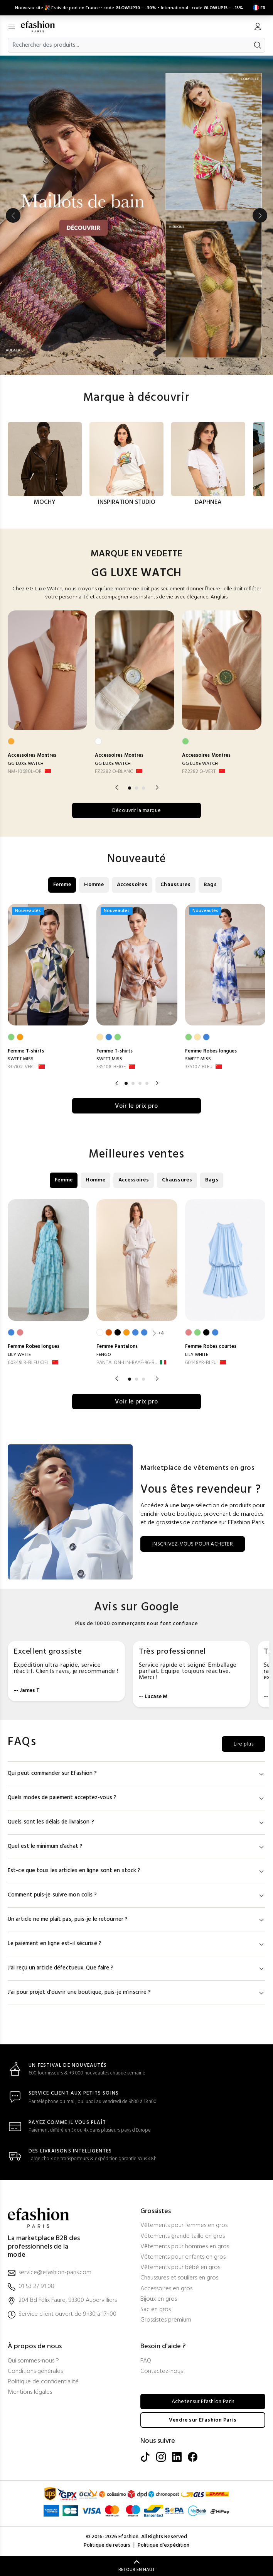  Describe the element at coordinates (198, 1067) in the screenshot. I see `335107-BLEU` at that location.